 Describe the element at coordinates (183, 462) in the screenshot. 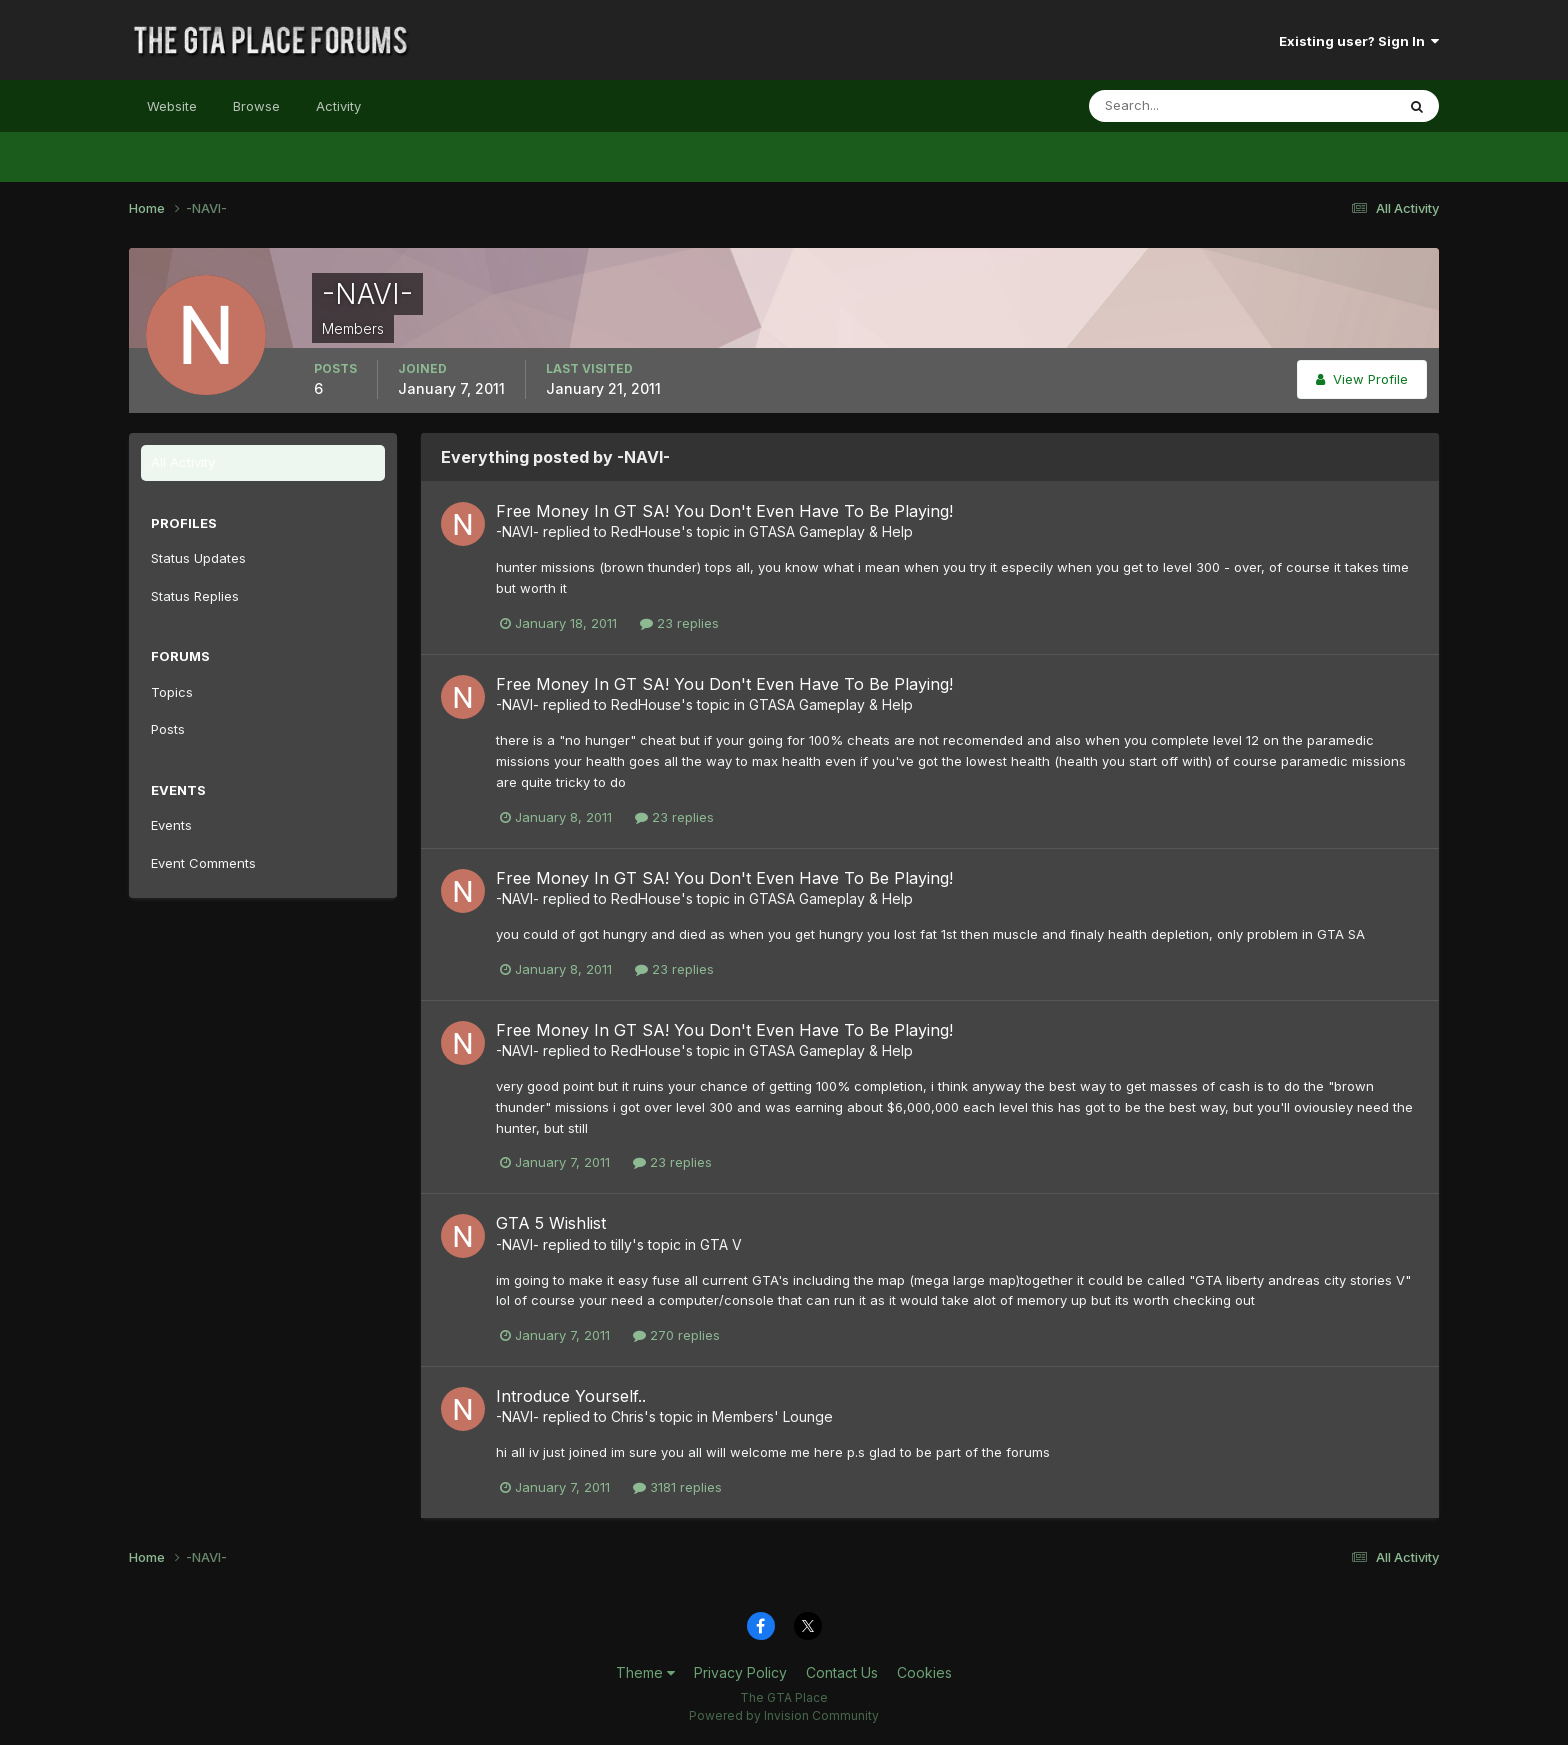

I see `All Activity` at that location.